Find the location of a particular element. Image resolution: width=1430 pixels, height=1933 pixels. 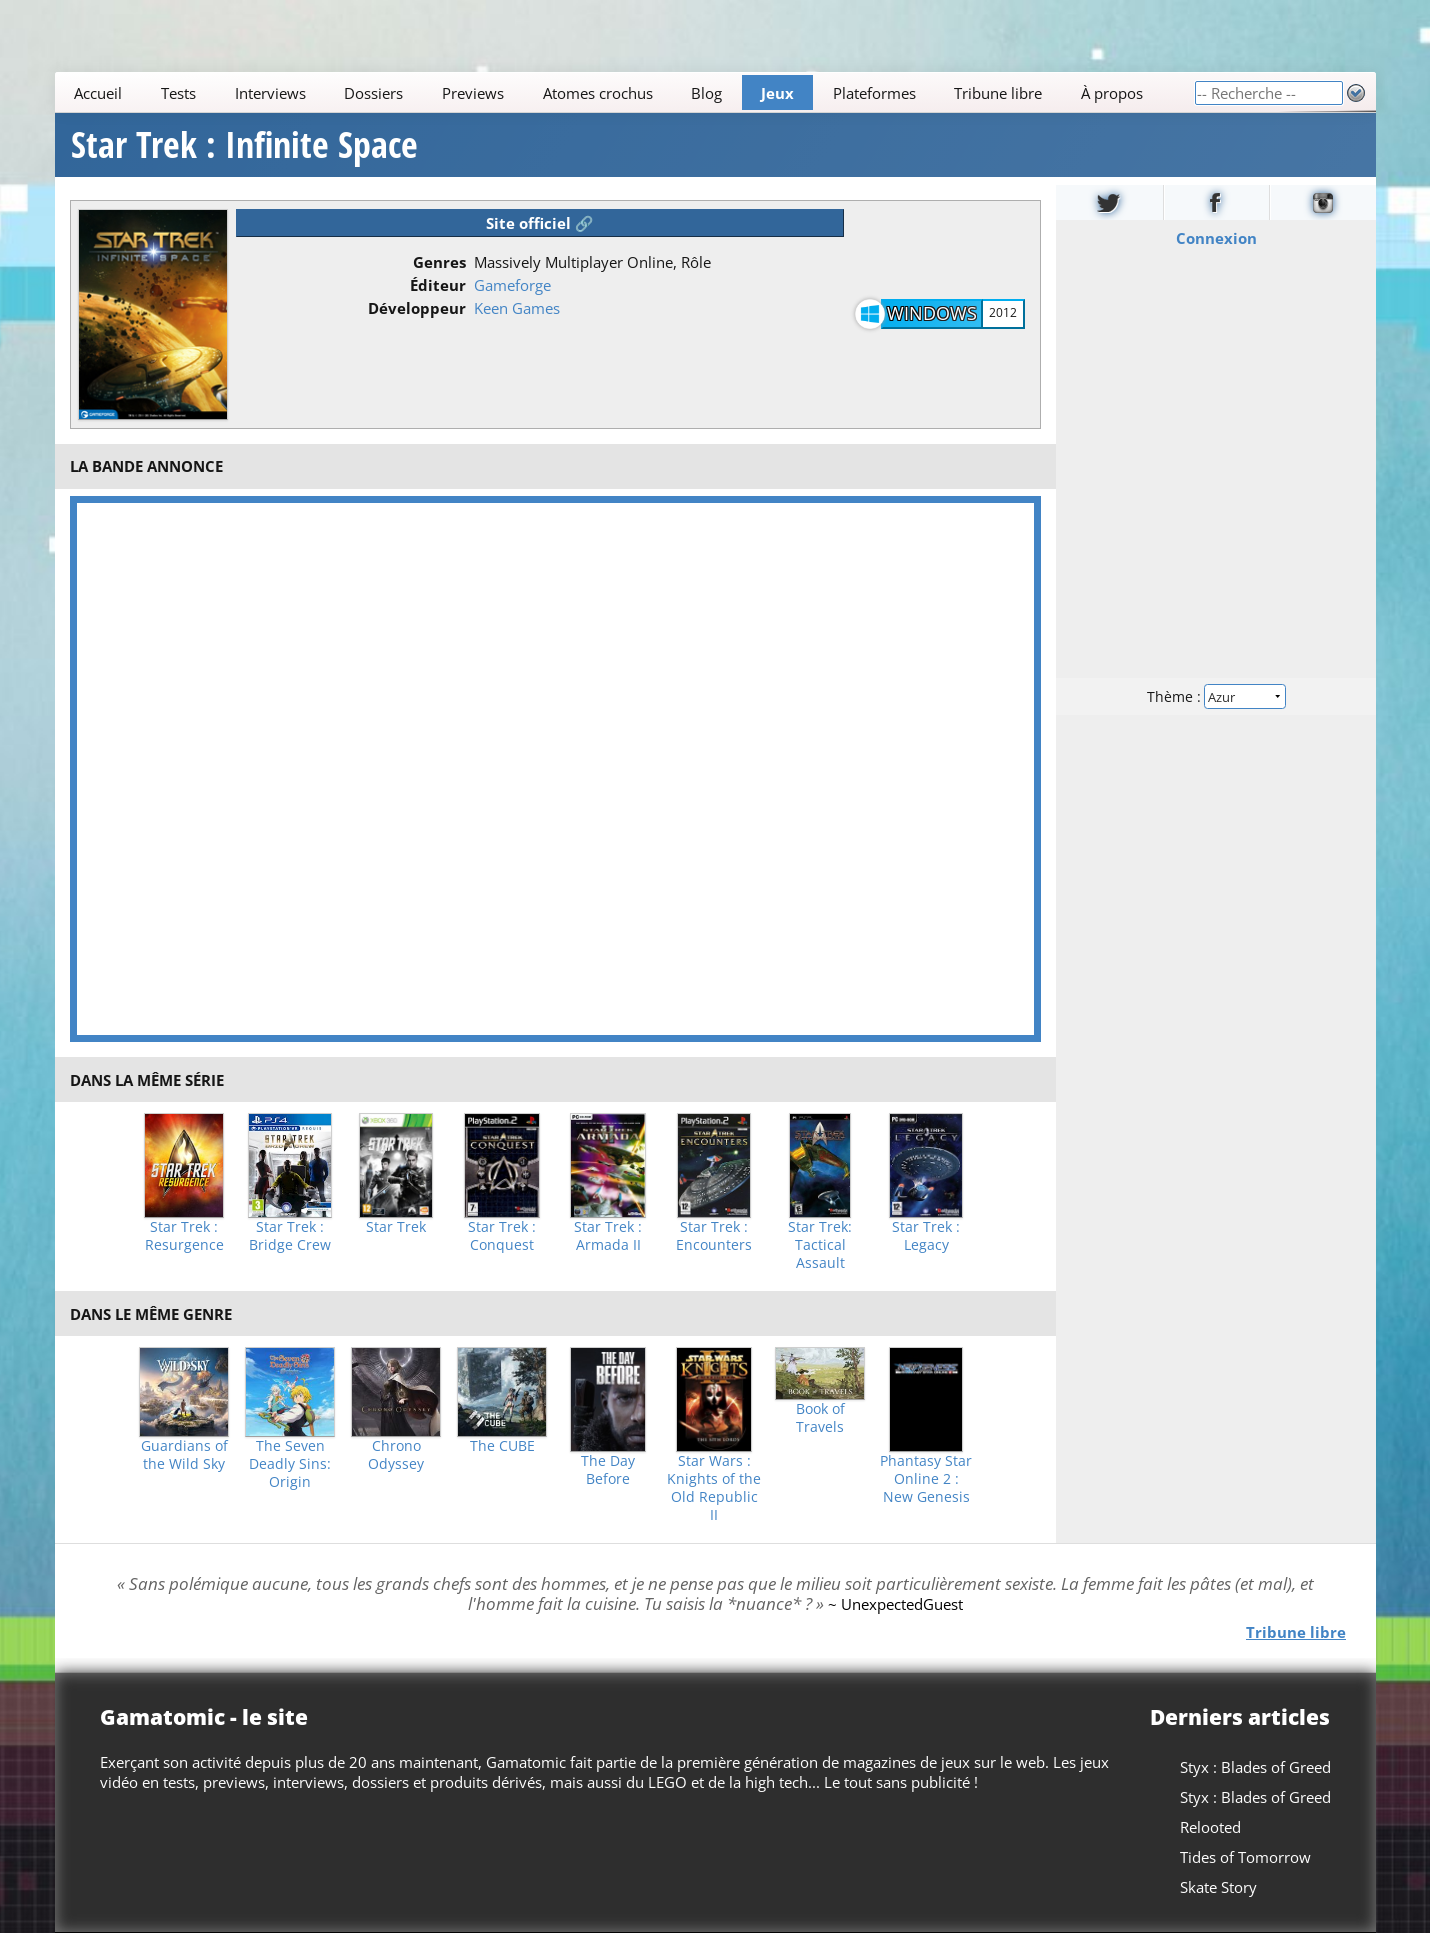

Tests is located at coordinates (178, 93).